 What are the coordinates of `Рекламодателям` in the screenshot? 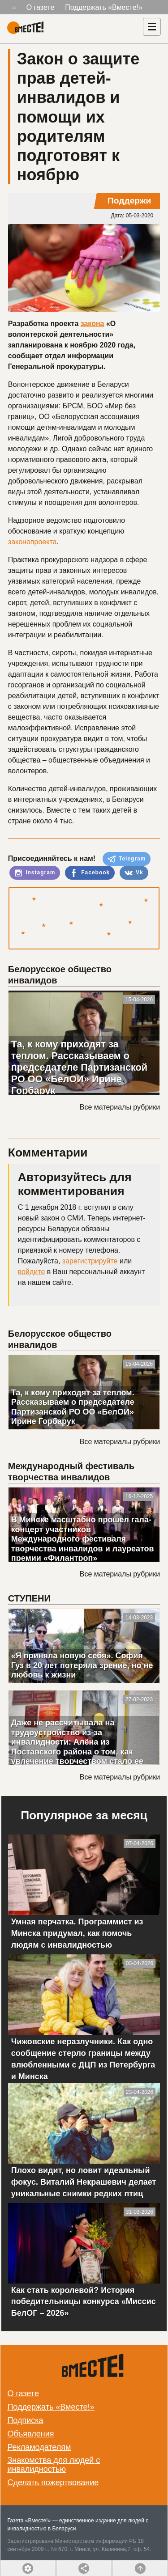 It's located at (39, 2447).